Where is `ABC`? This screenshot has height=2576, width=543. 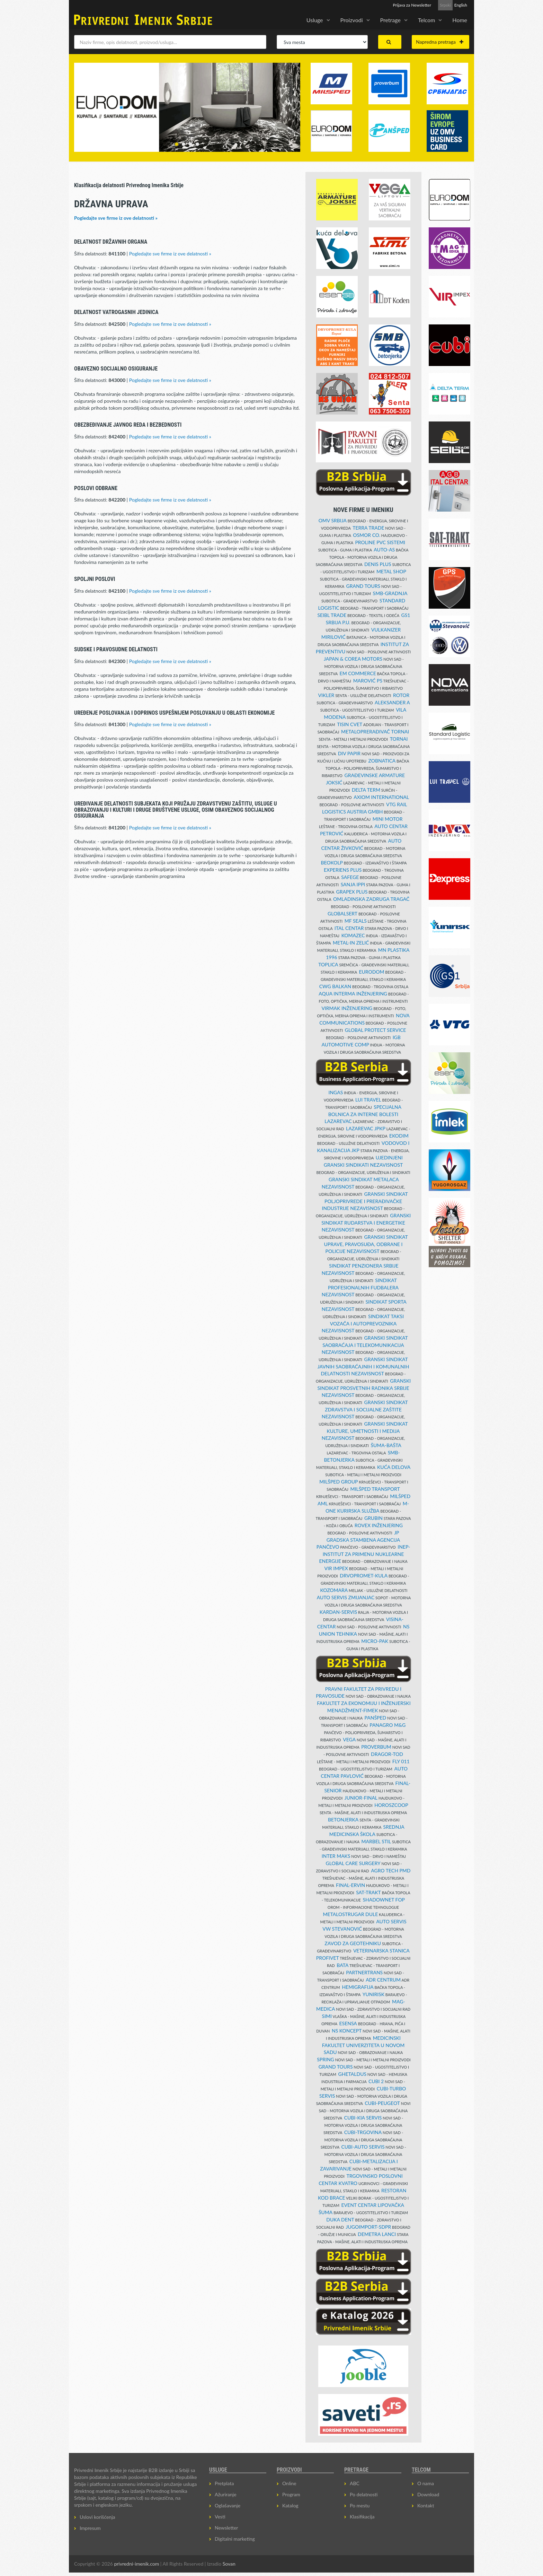 ABC is located at coordinates (354, 2483).